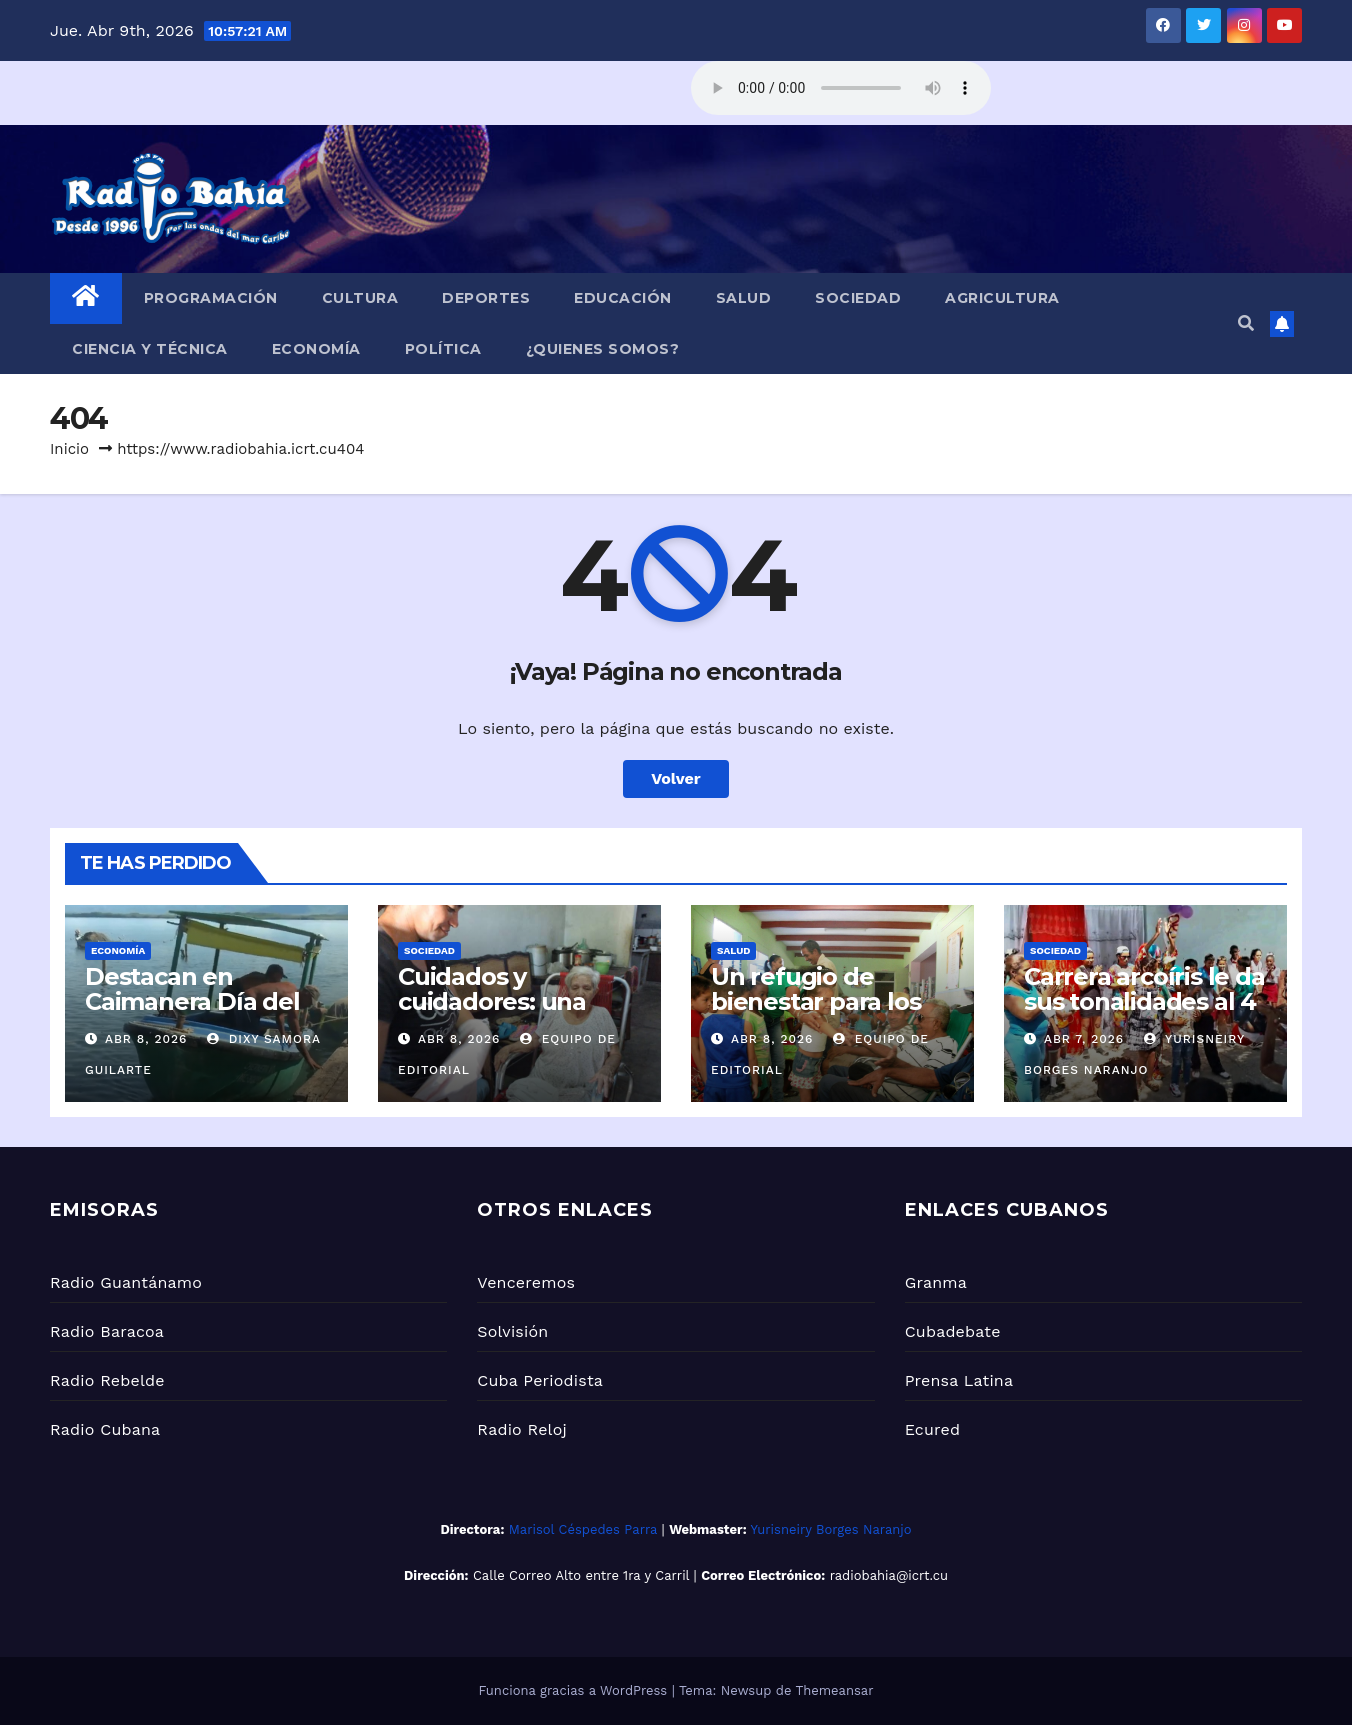 This screenshot has height=1725, width=1352. Describe the element at coordinates (574, 1690) in the screenshot. I see `Funciona gracias a WordPress` at that location.